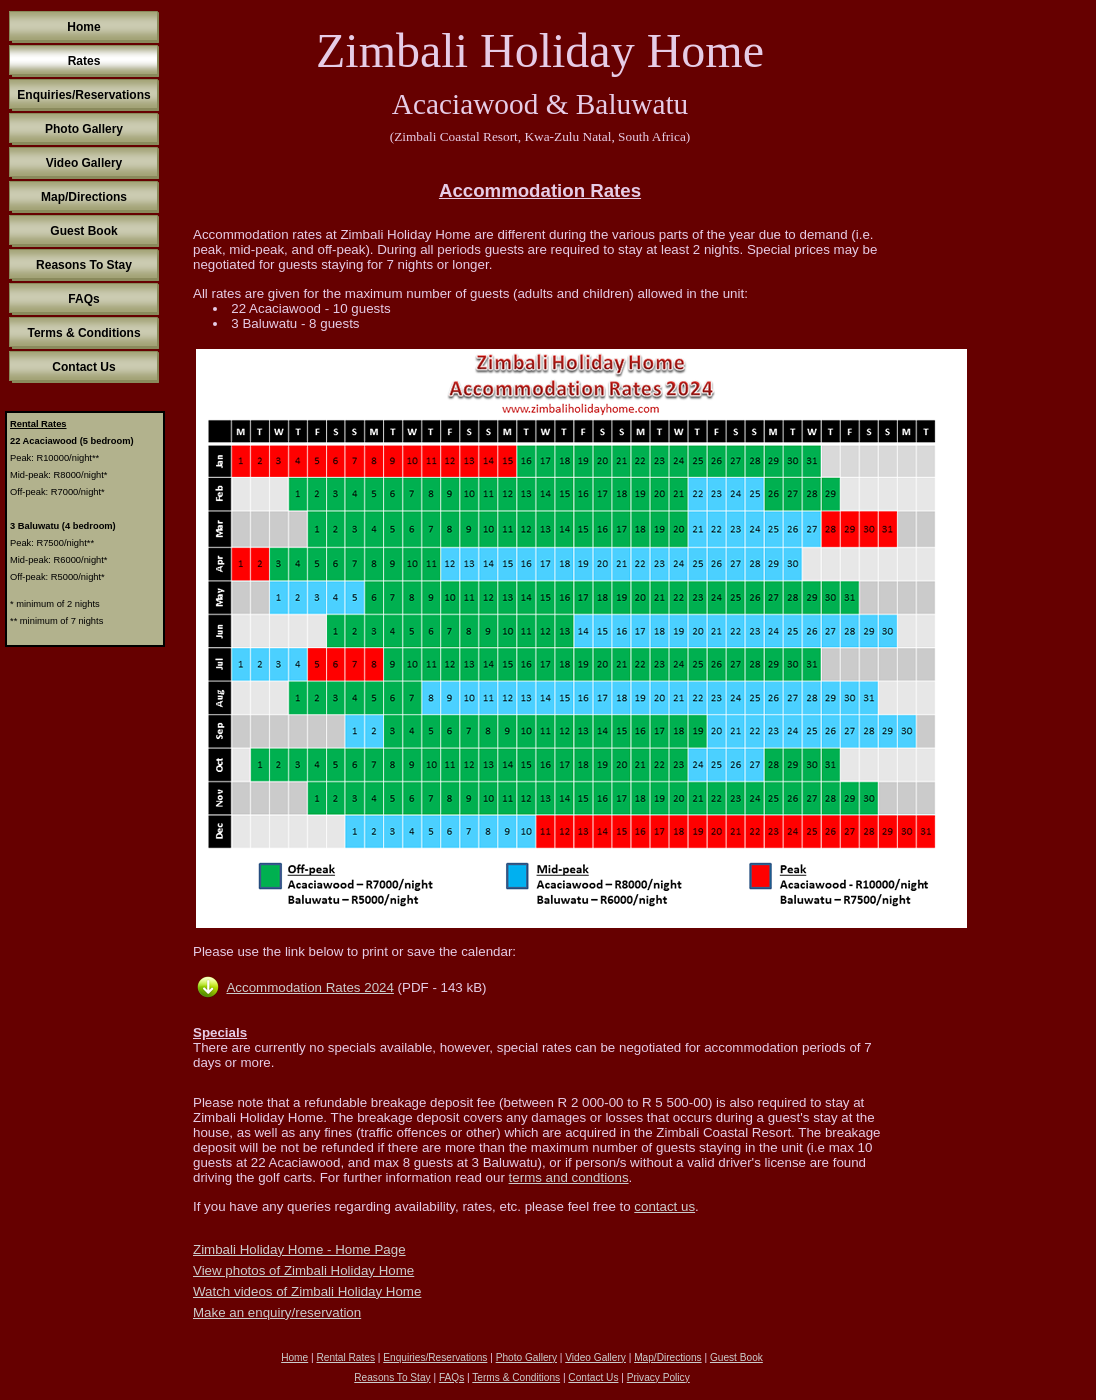  Describe the element at coordinates (307, 1291) in the screenshot. I see `Watch videos of Zimbali Holiday Home` at that location.